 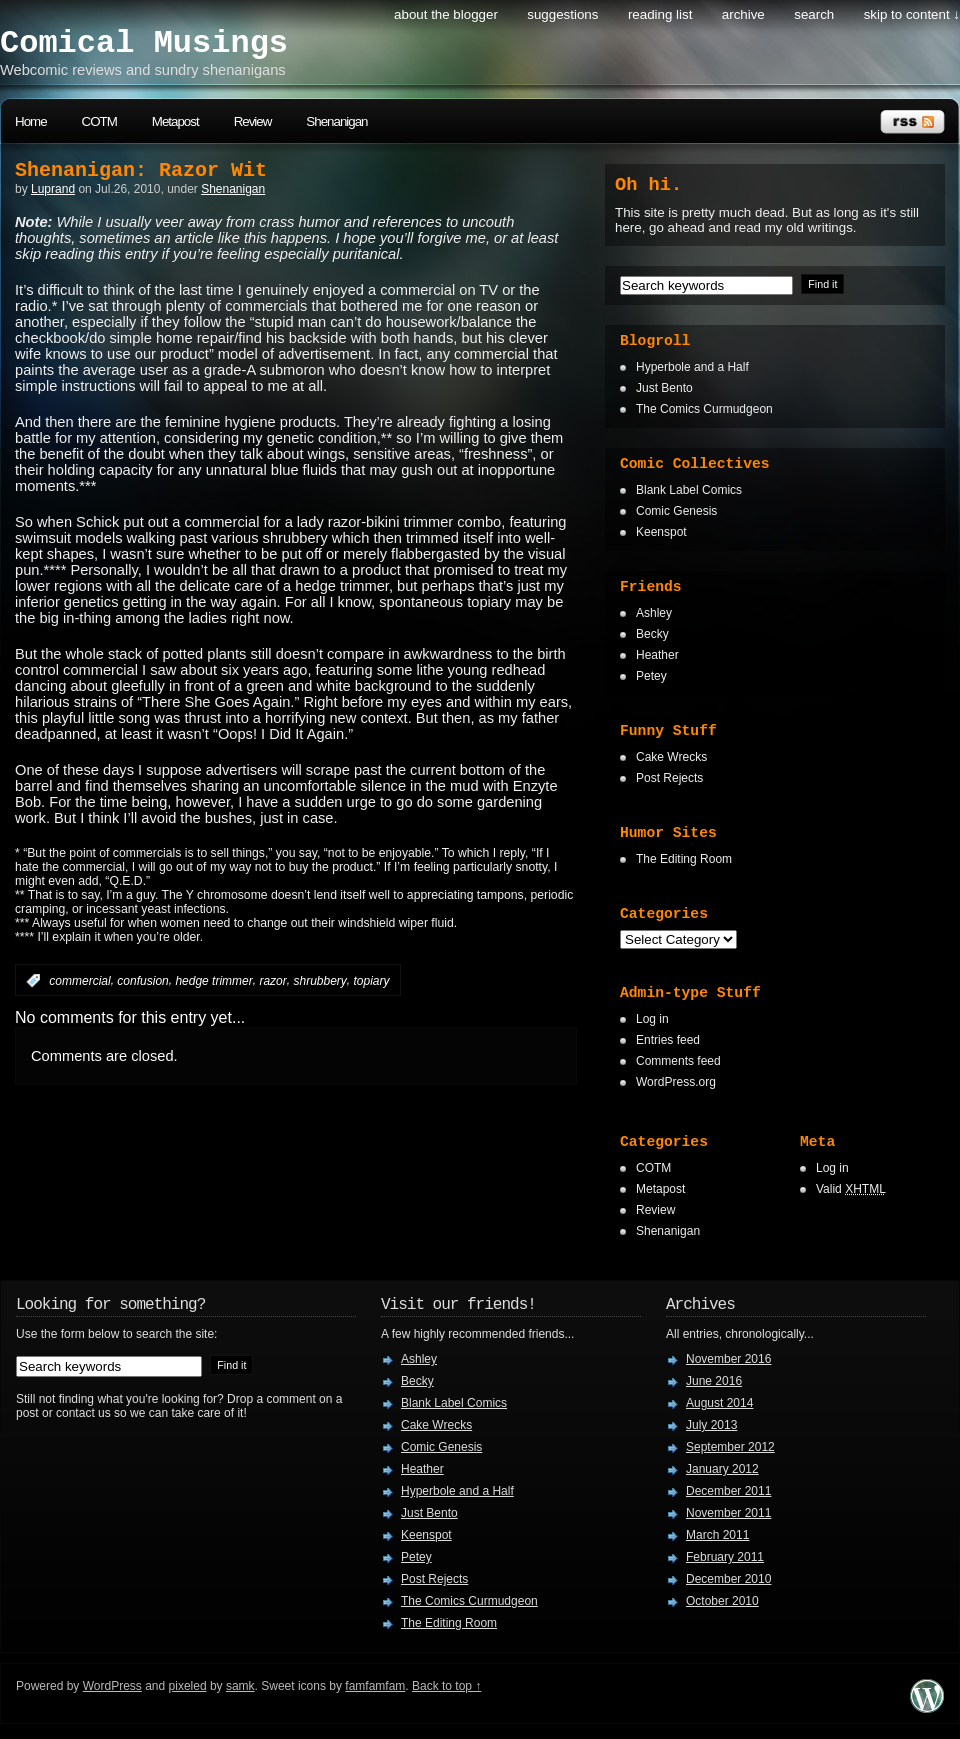 What do you see at coordinates (684, 859) in the screenshot?
I see `The Editing Room` at bounding box center [684, 859].